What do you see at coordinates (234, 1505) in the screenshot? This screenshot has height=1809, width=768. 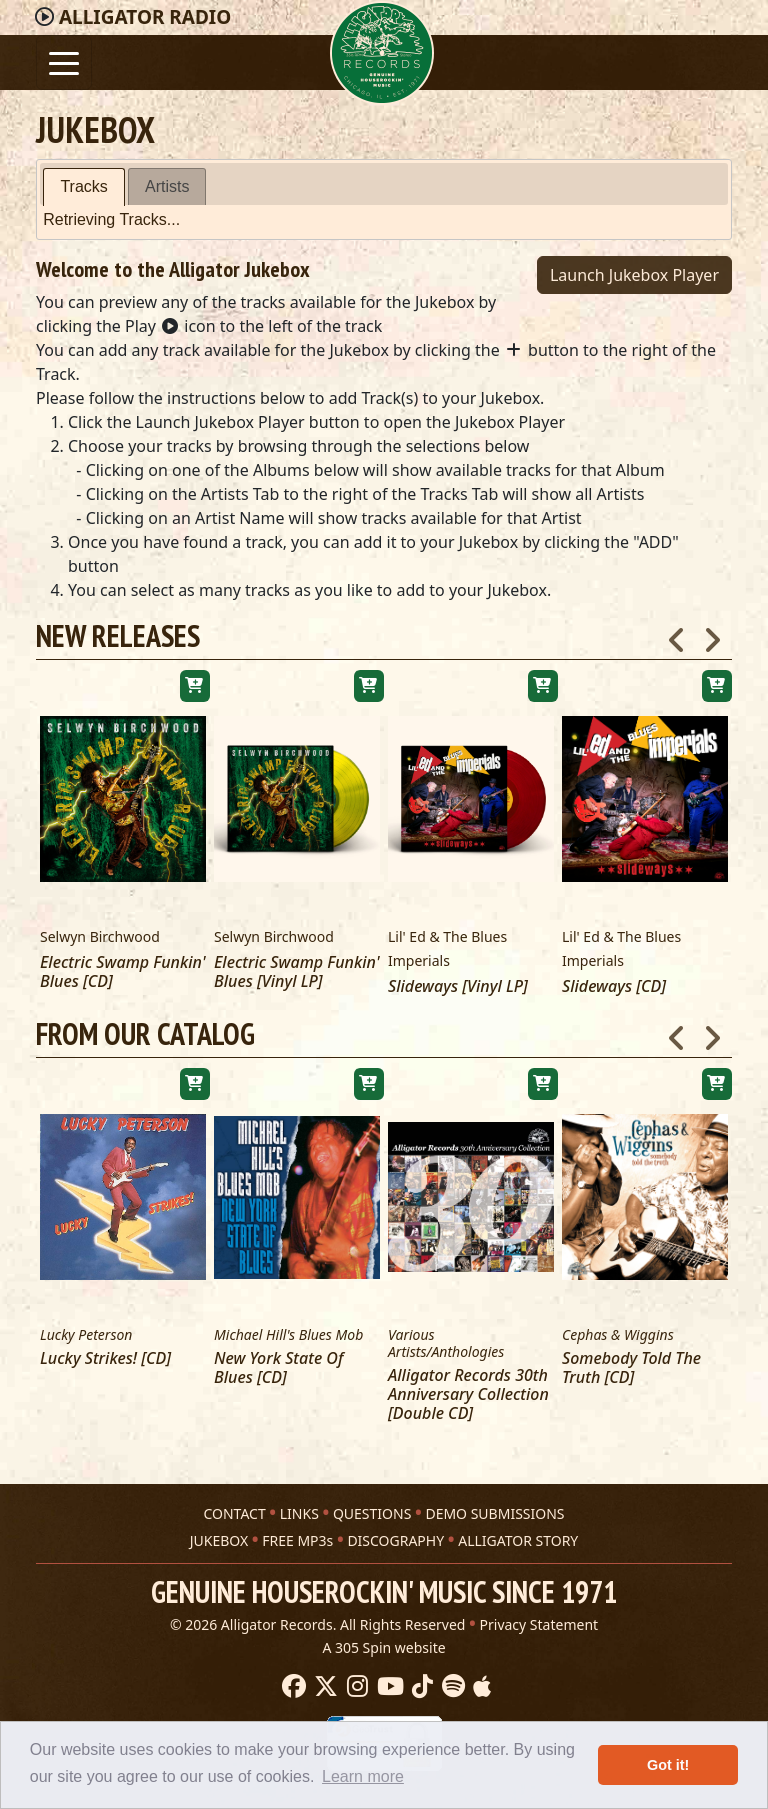 I see `CONTACT` at bounding box center [234, 1505].